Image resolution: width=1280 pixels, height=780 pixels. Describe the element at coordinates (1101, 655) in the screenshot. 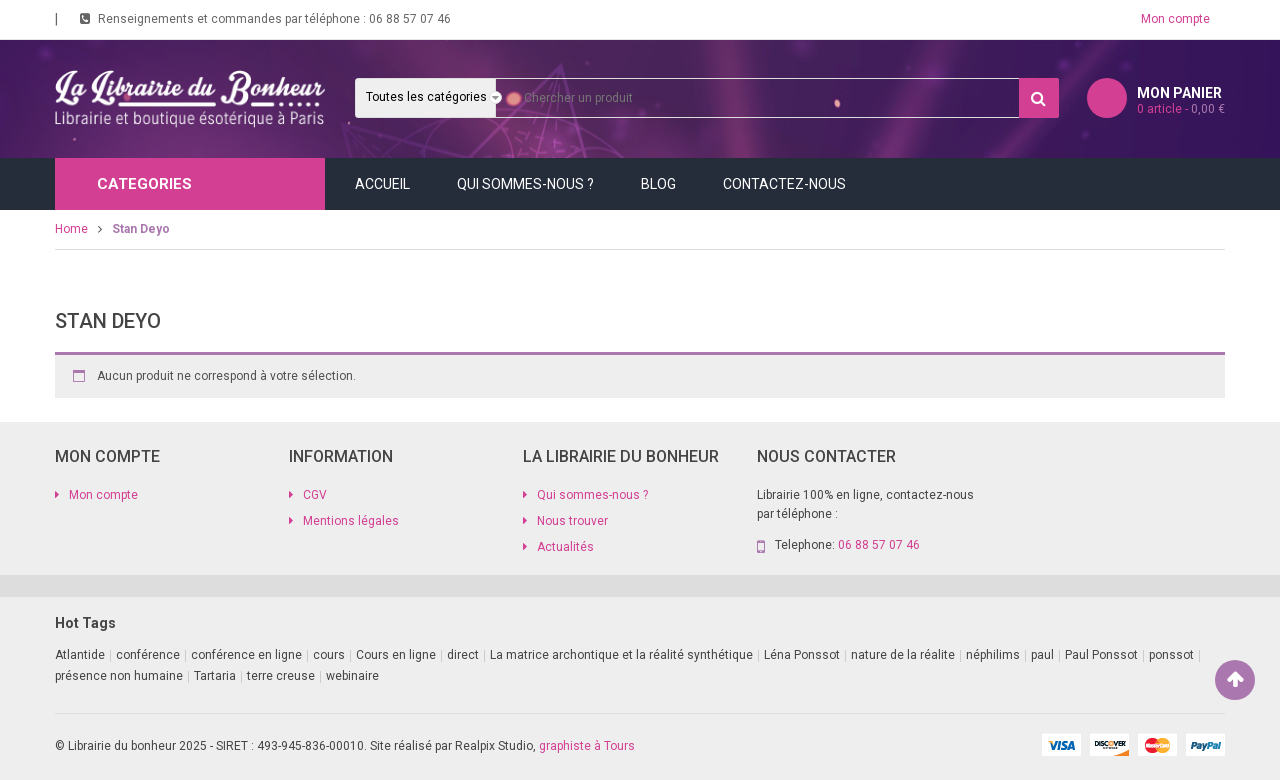

I see `Paul Ponssot [Paul Ponssot (9 produit)]` at that location.